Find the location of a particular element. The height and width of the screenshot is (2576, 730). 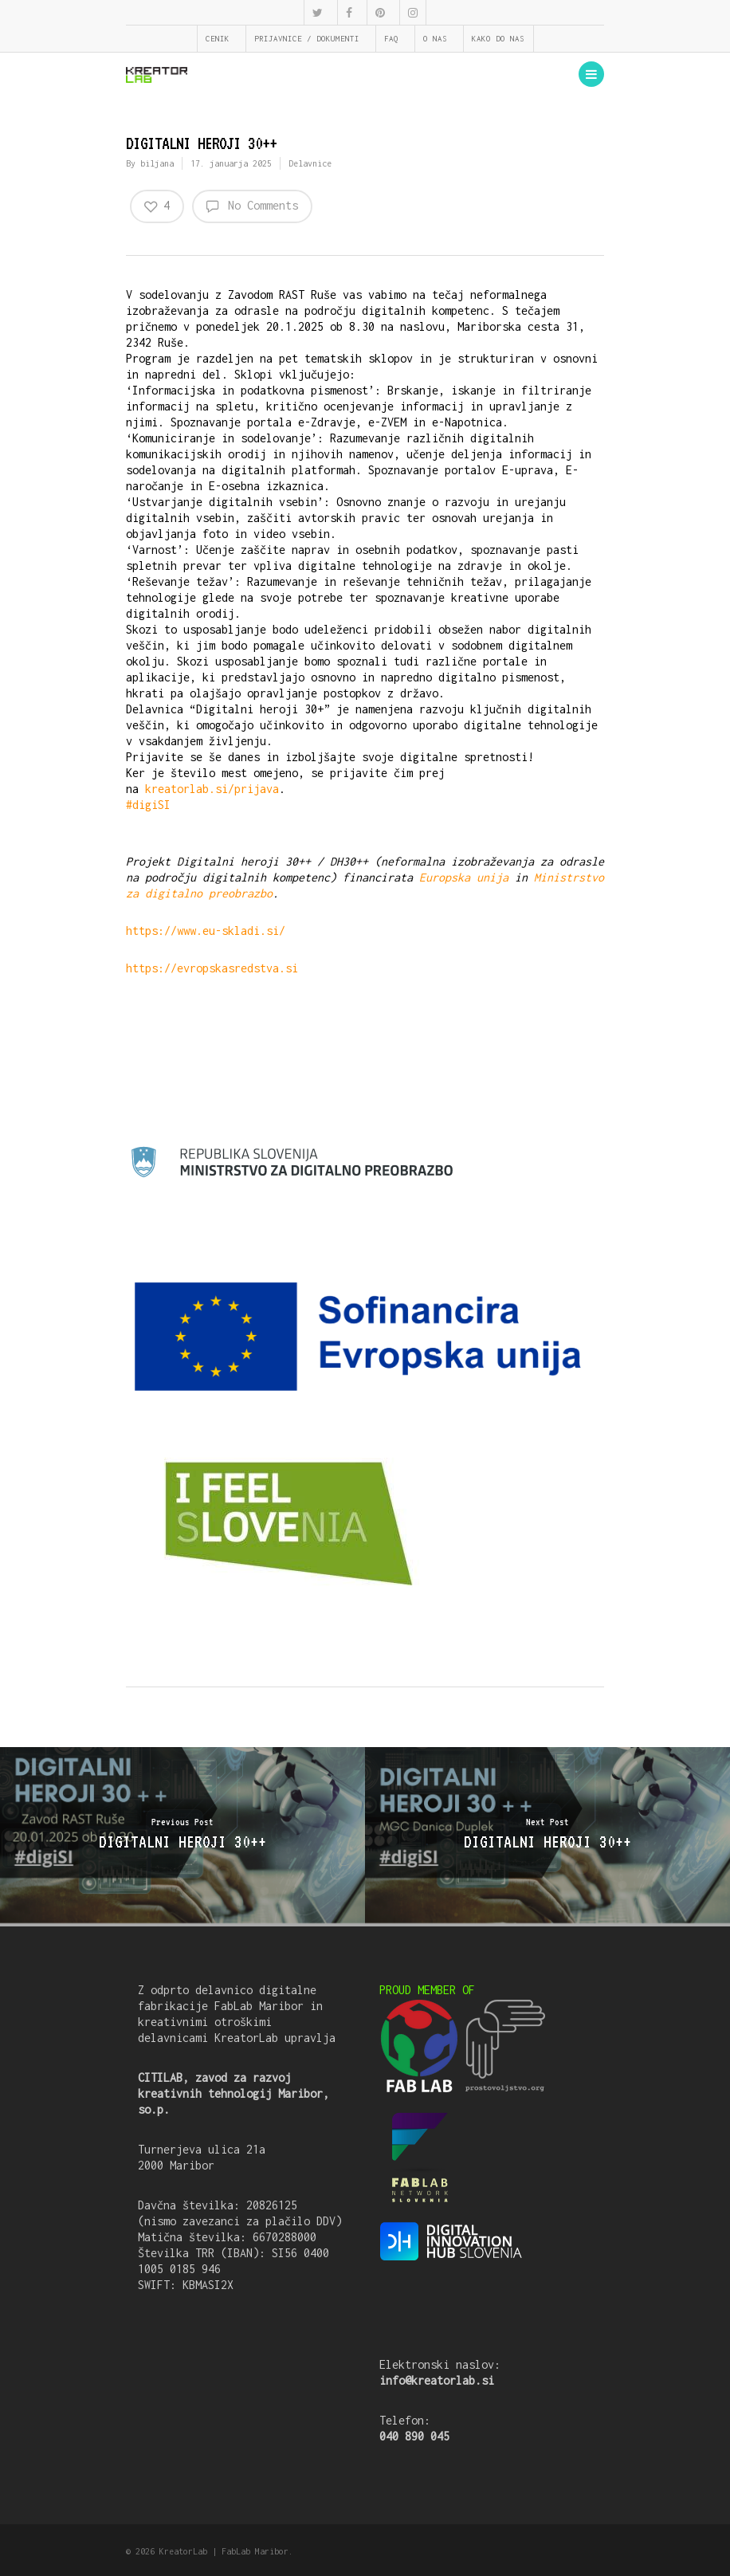

kreatorlab.si/prijava [link] is located at coordinates (212, 788).